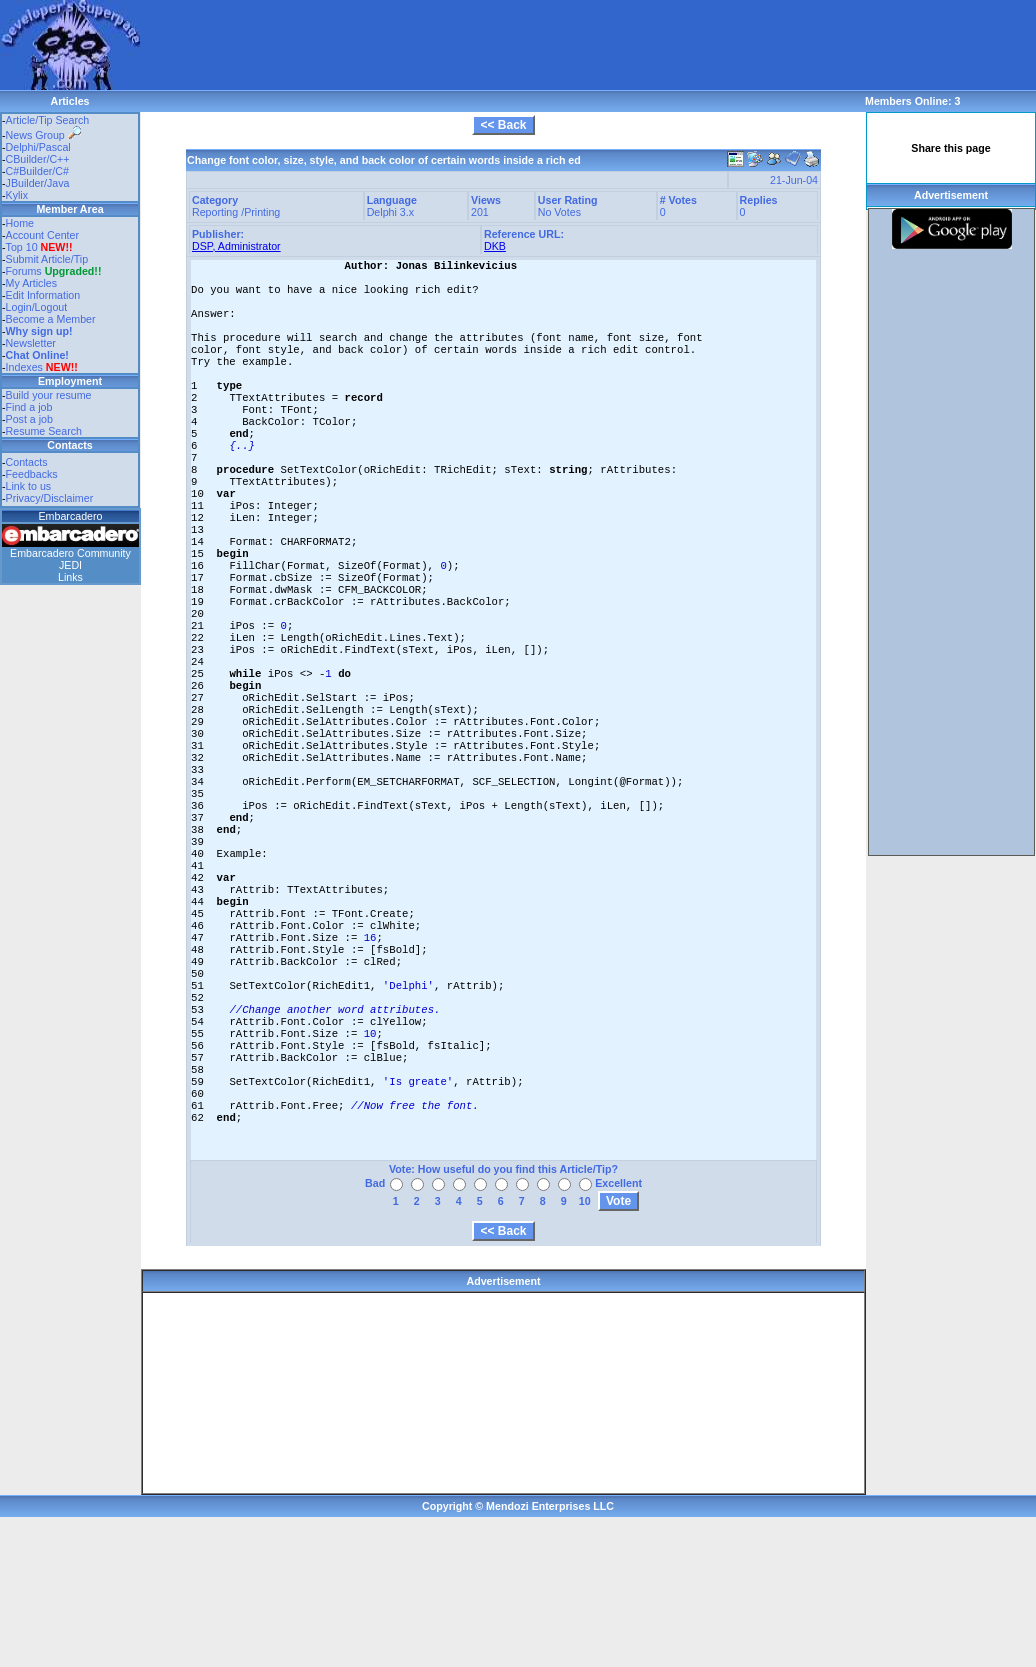  Describe the element at coordinates (32, 474) in the screenshot. I see `Feedbacks` at that location.